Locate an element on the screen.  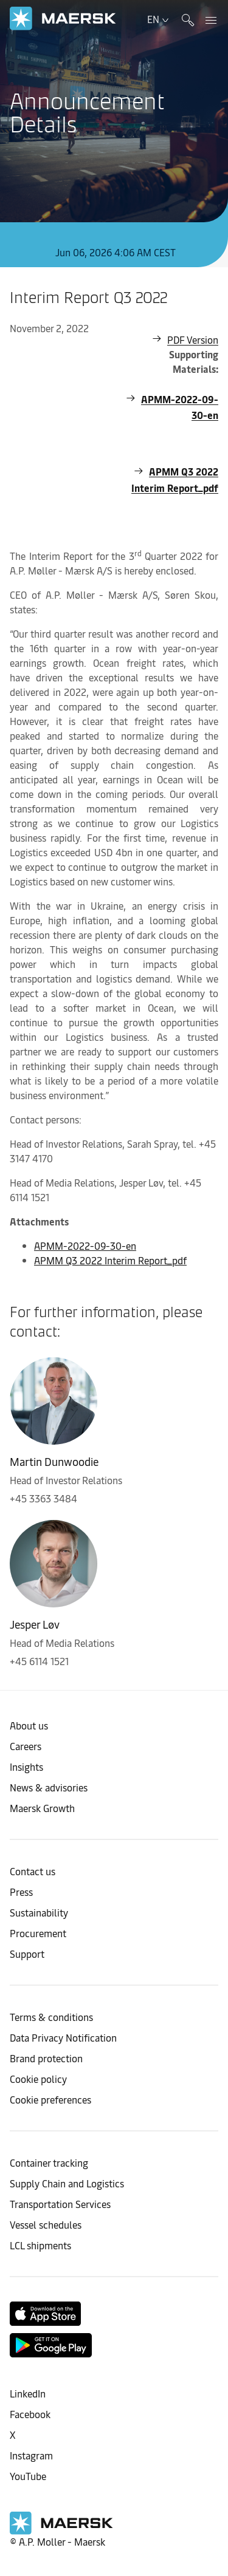
Press is located at coordinates (21, 1891).